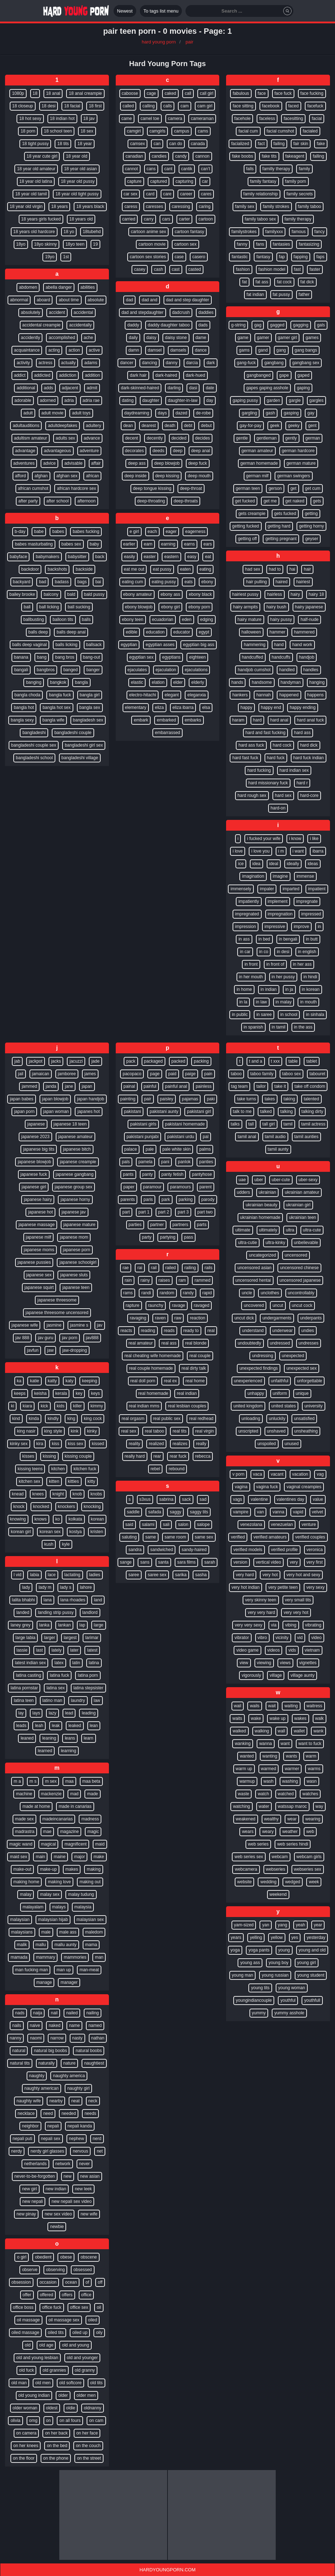  I want to click on making love, so click(59, 1881).